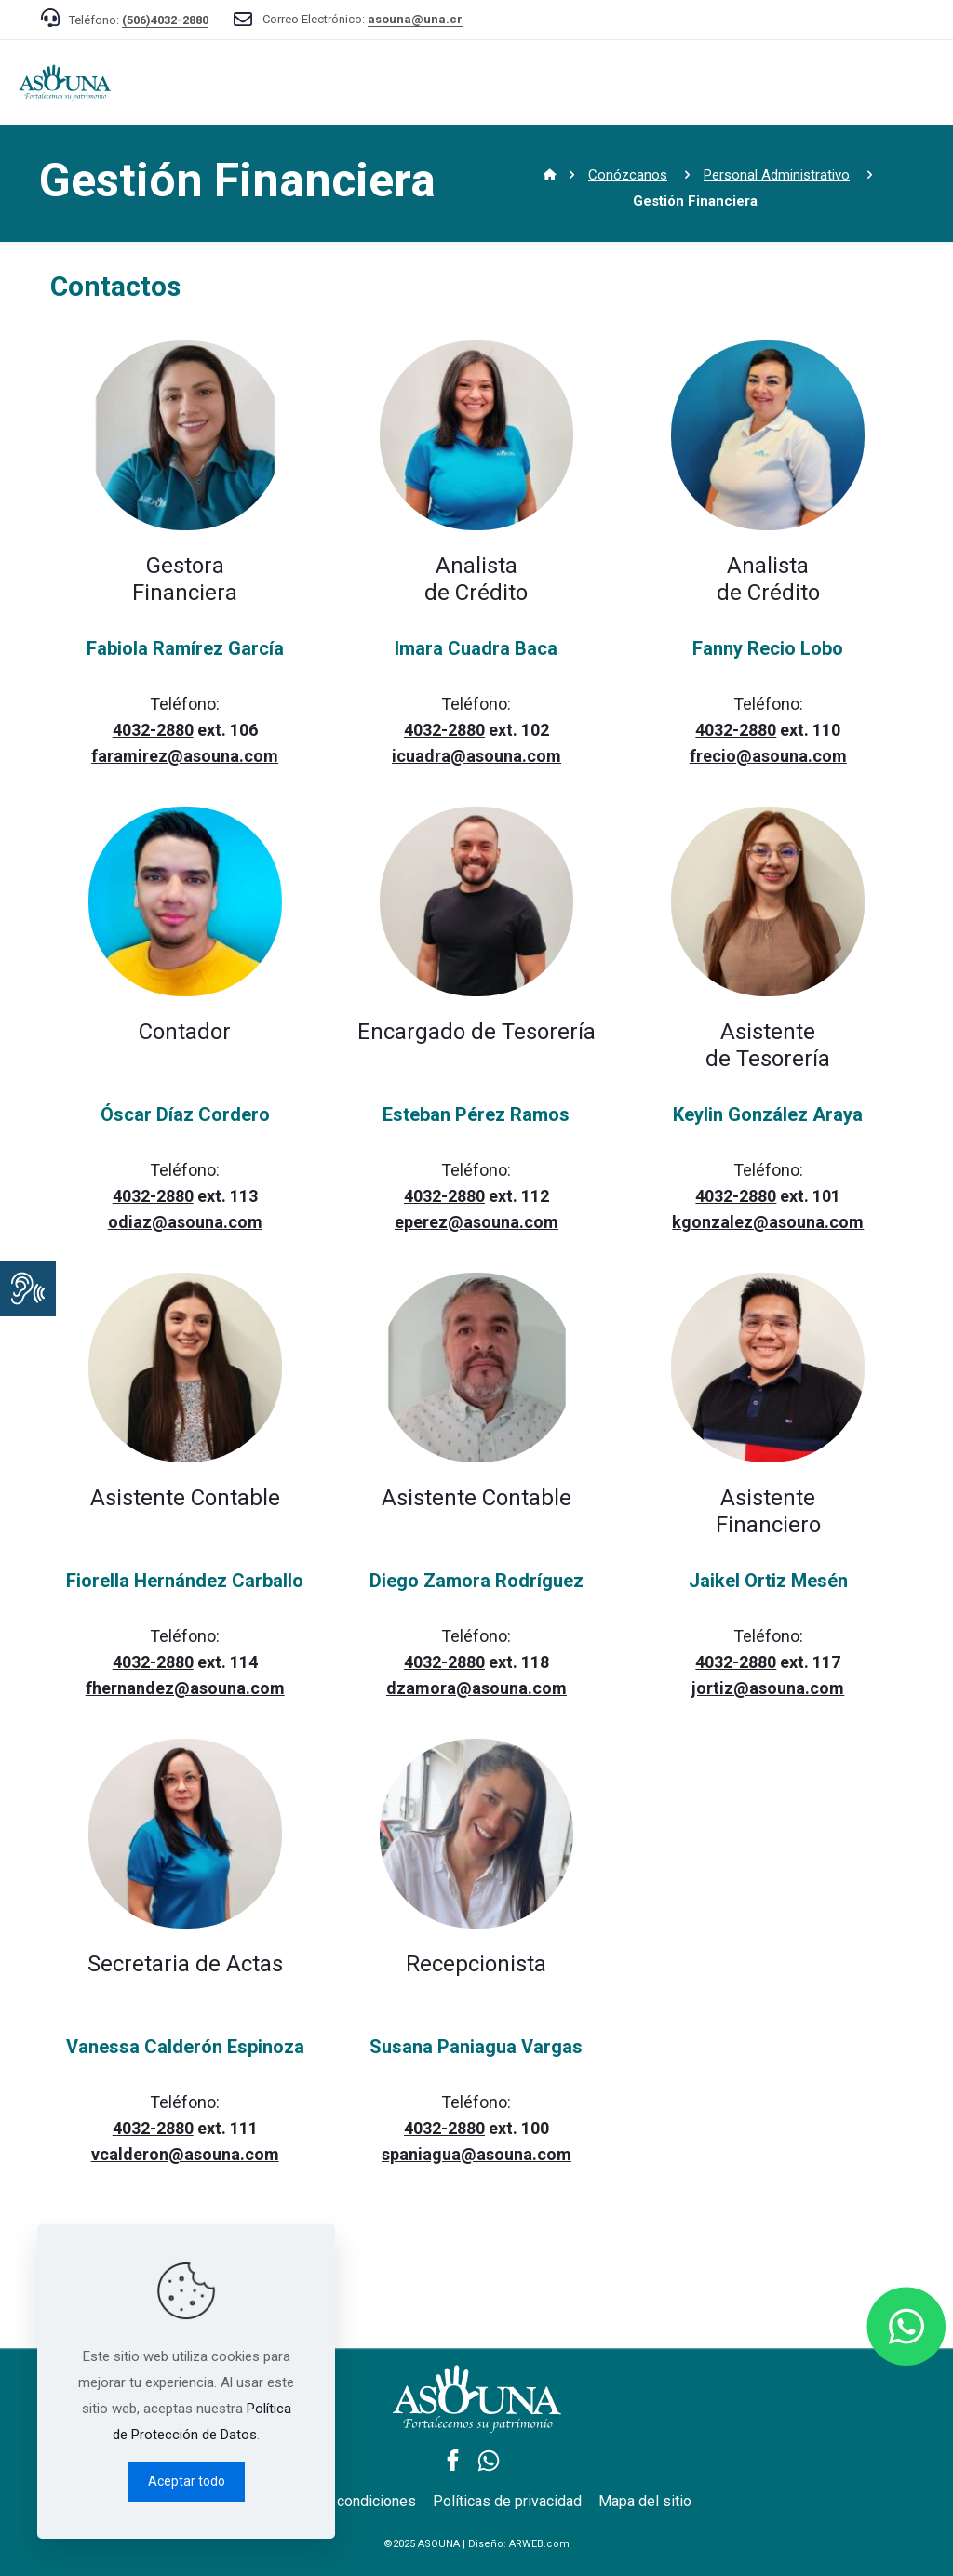 The width and height of the screenshot is (953, 2576). I want to click on Asistente Financiero, so click(768, 1511).